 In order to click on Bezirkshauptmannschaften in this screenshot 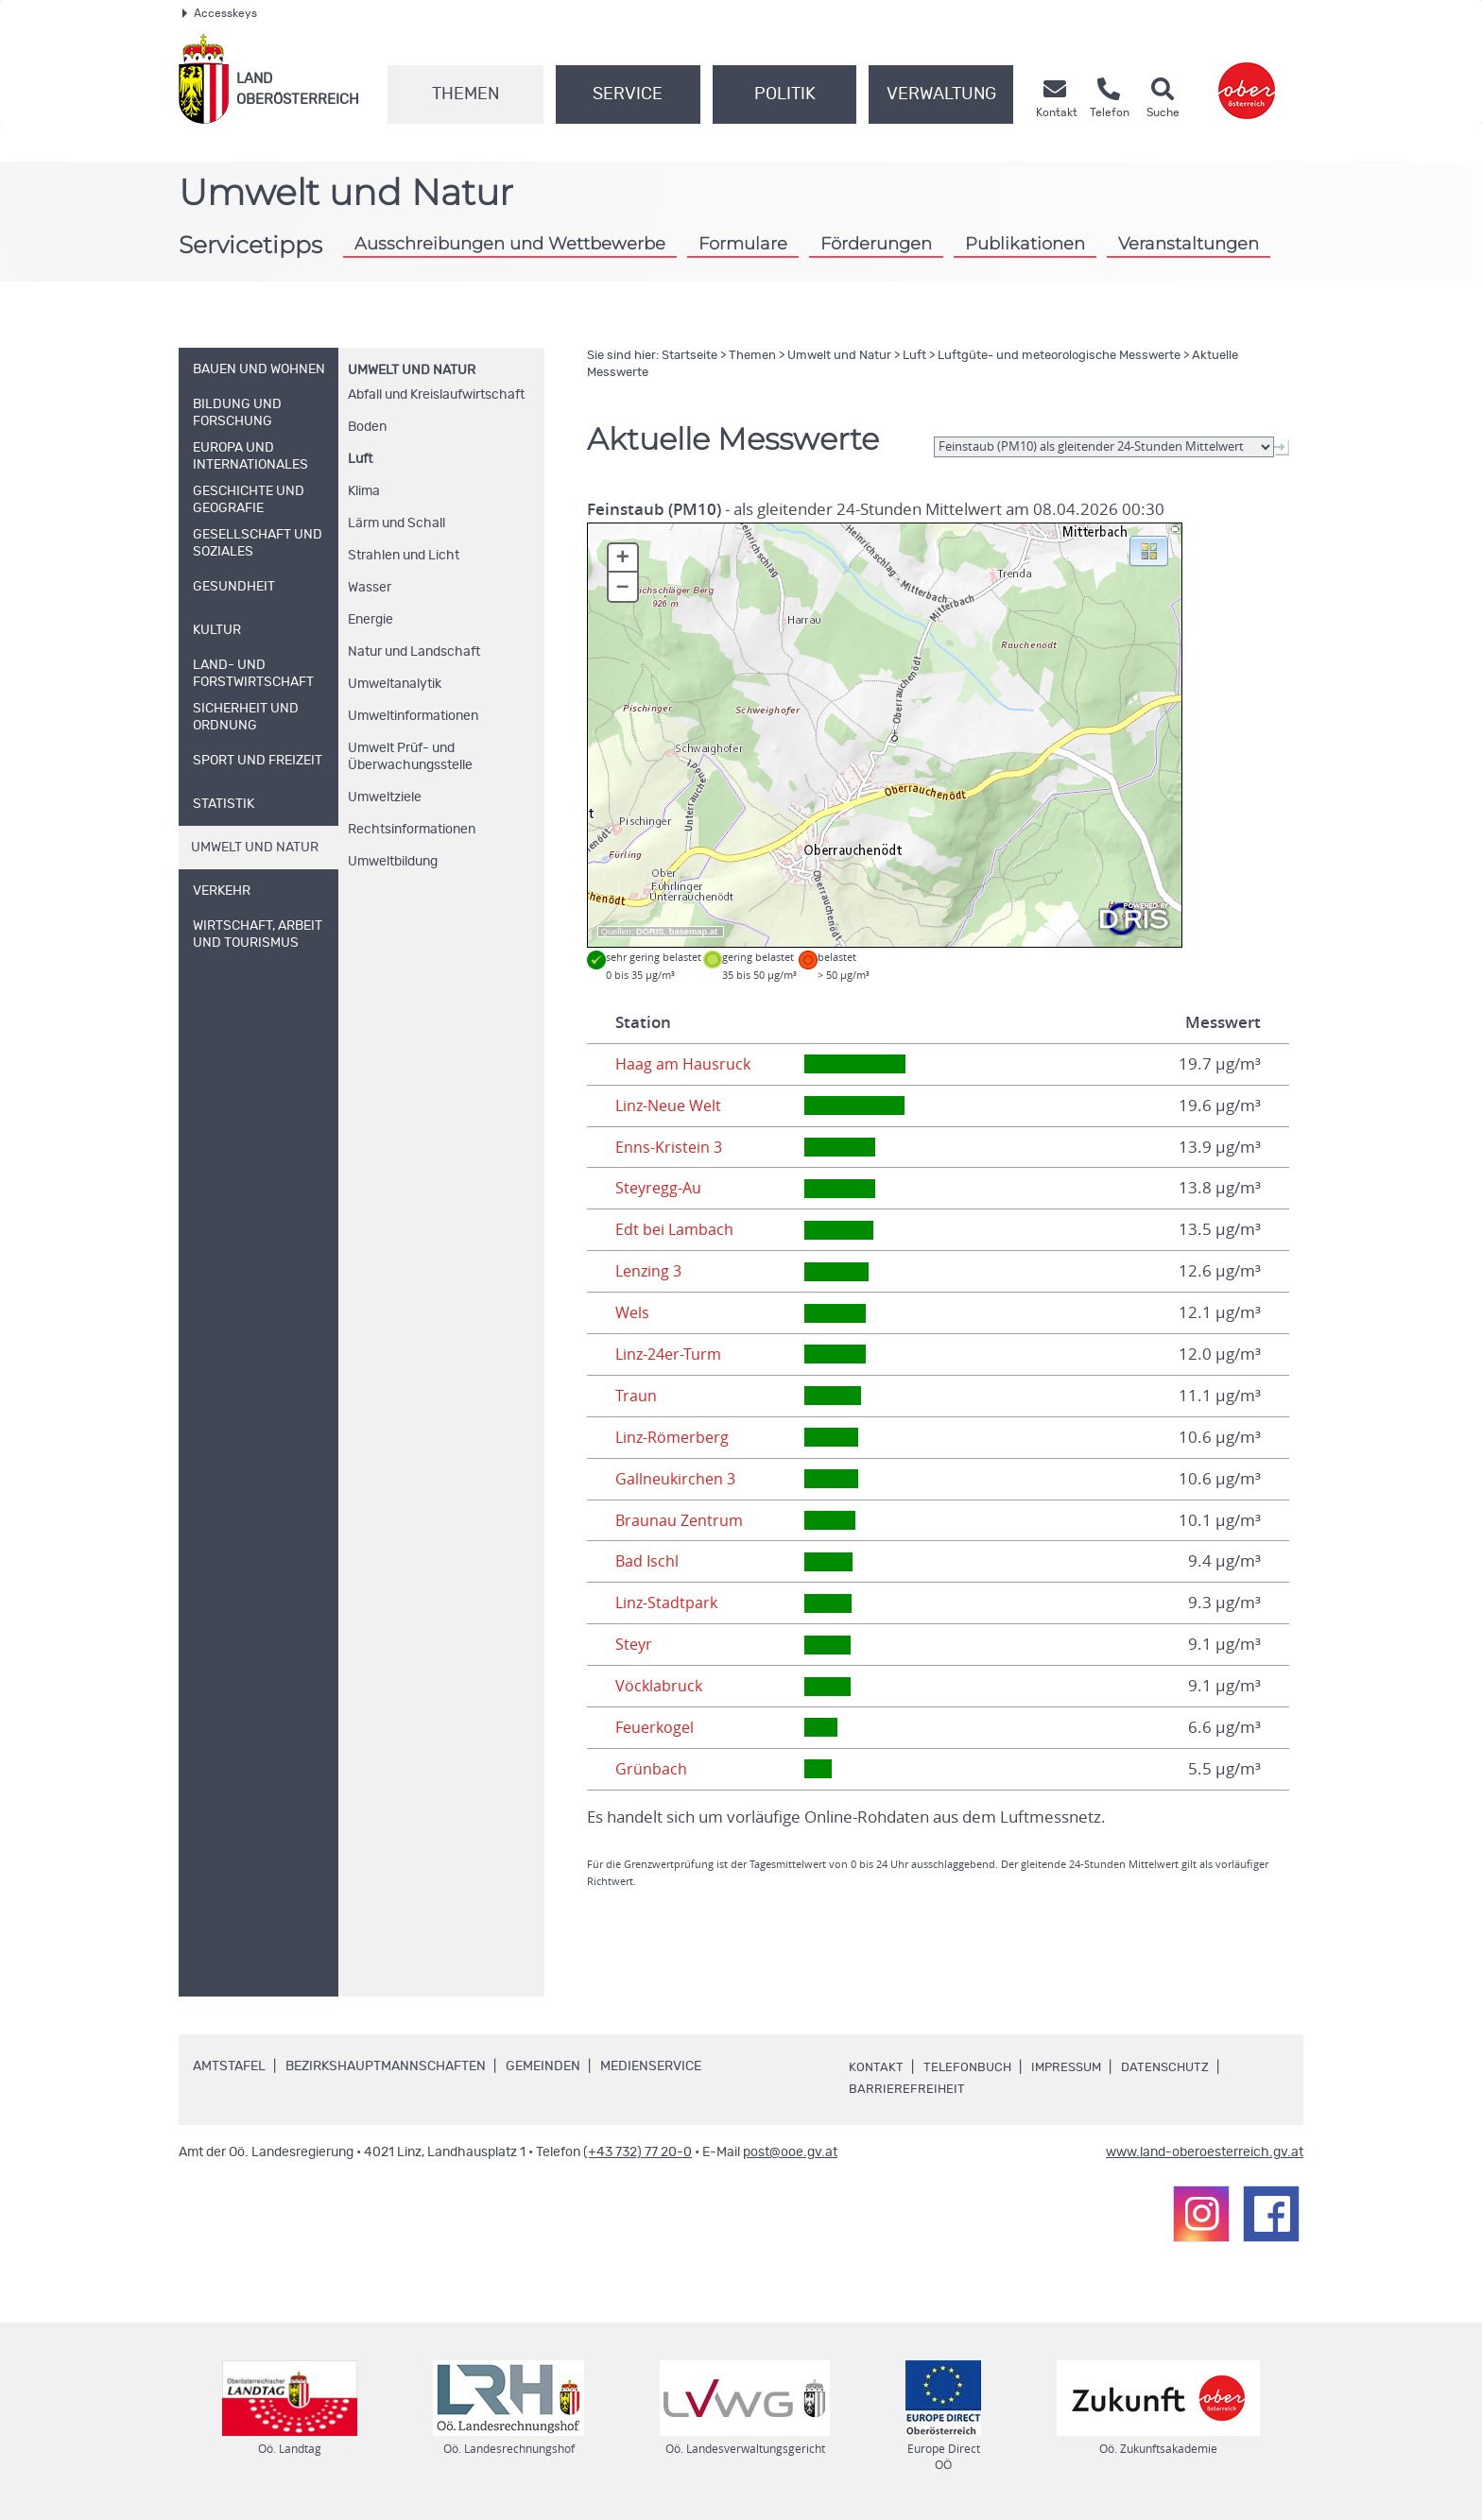, I will do `click(385, 2066)`.